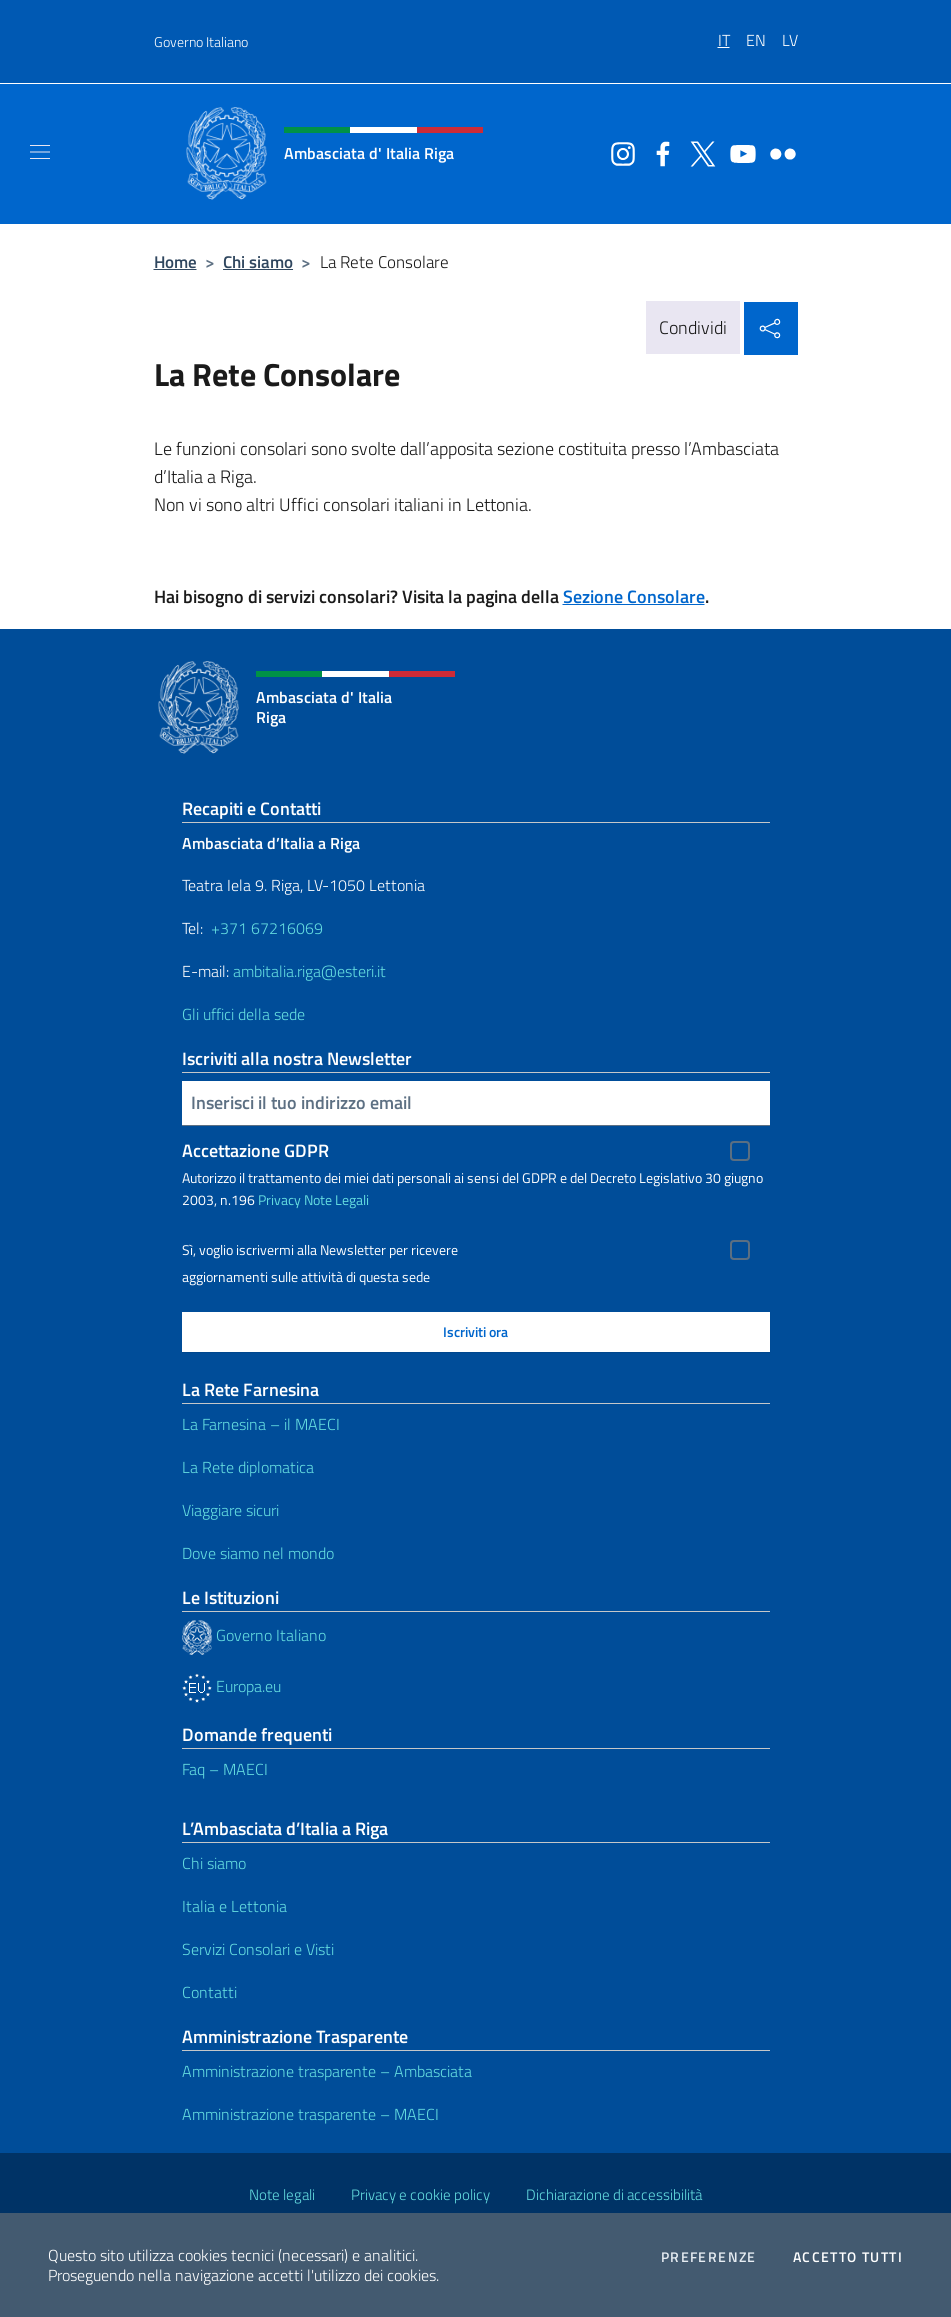  Describe the element at coordinates (327, 2071) in the screenshot. I see `Amministrazione trasparente – Ambasciata` at that location.